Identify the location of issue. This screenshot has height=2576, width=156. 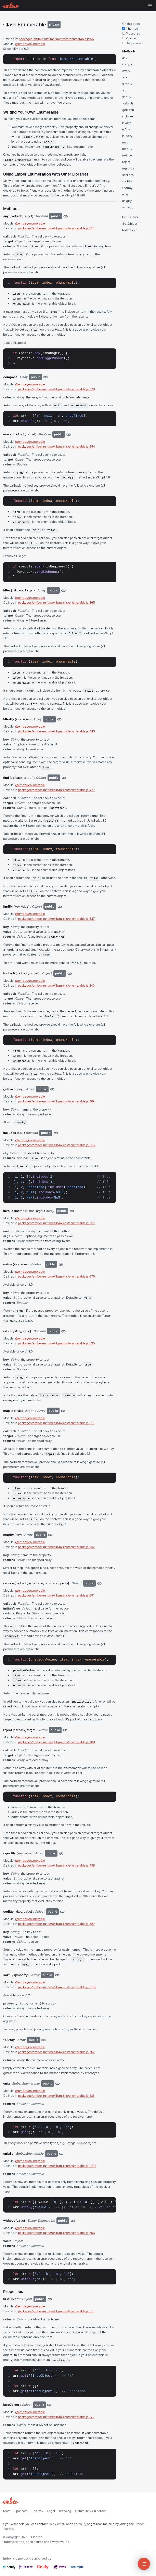
(81, 2524).